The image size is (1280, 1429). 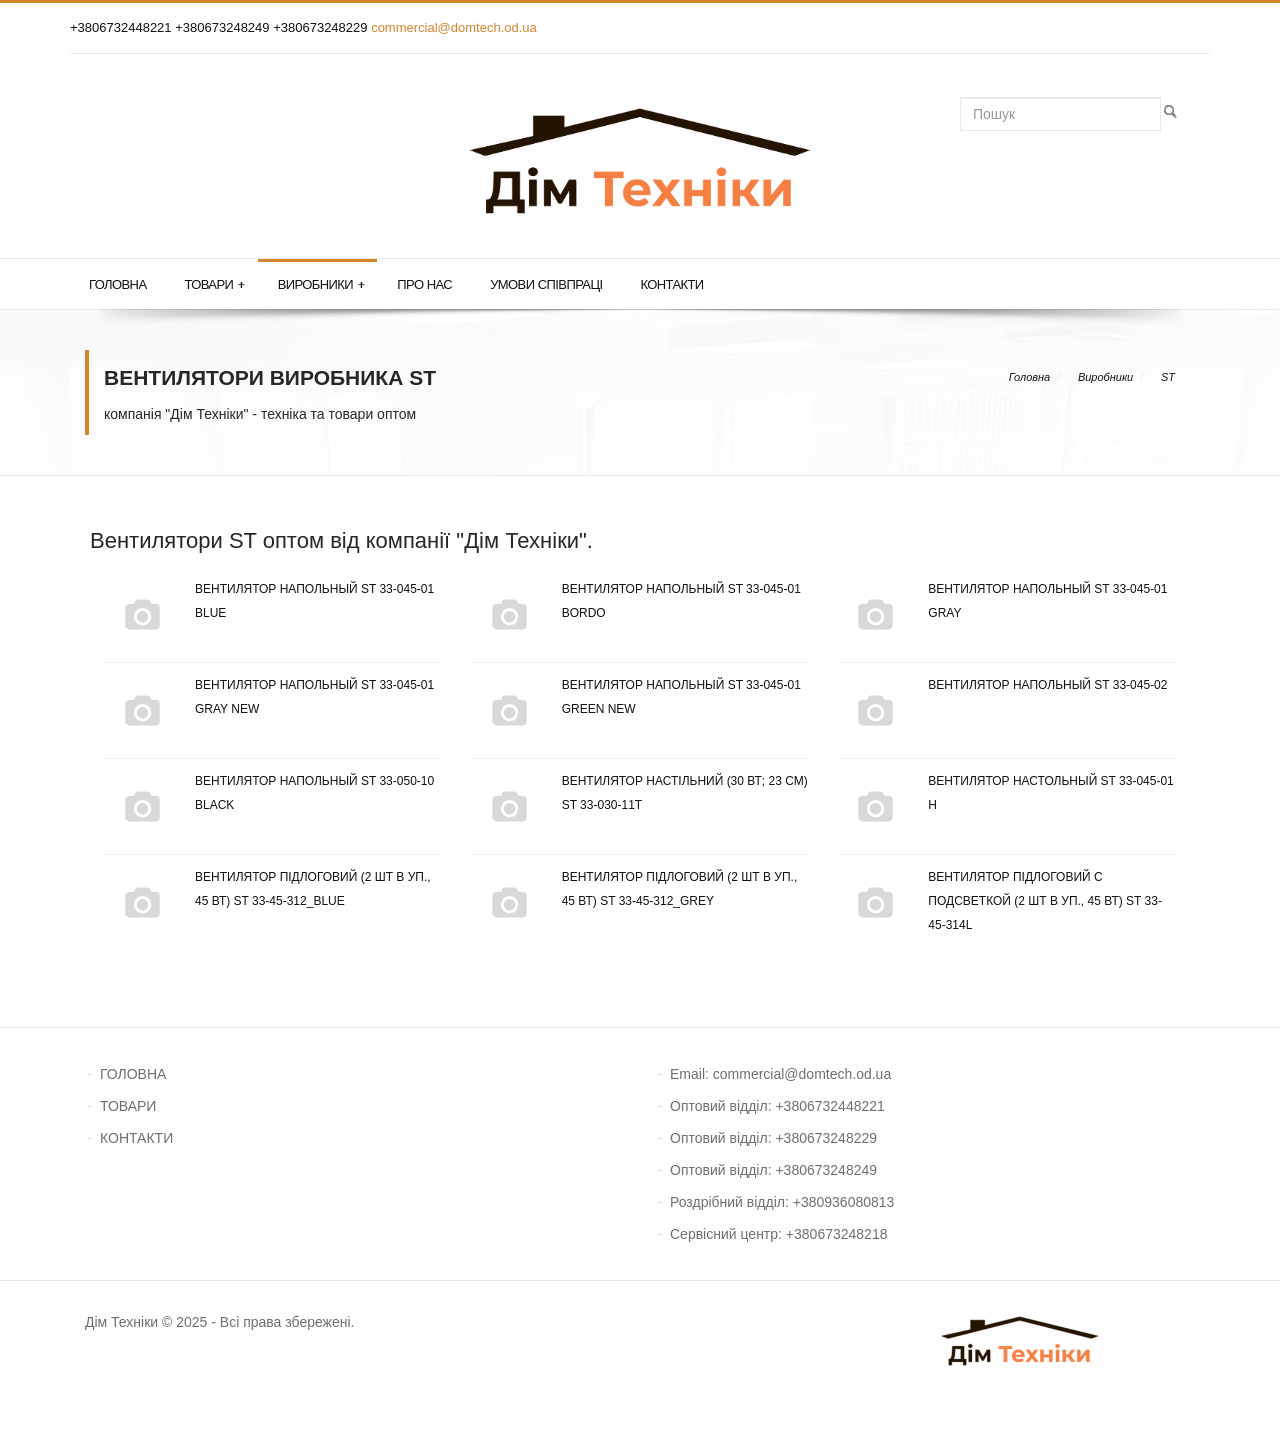 What do you see at coordinates (546, 284) in the screenshot?
I see `Умови співпраці` at bounding box center [546, 284].